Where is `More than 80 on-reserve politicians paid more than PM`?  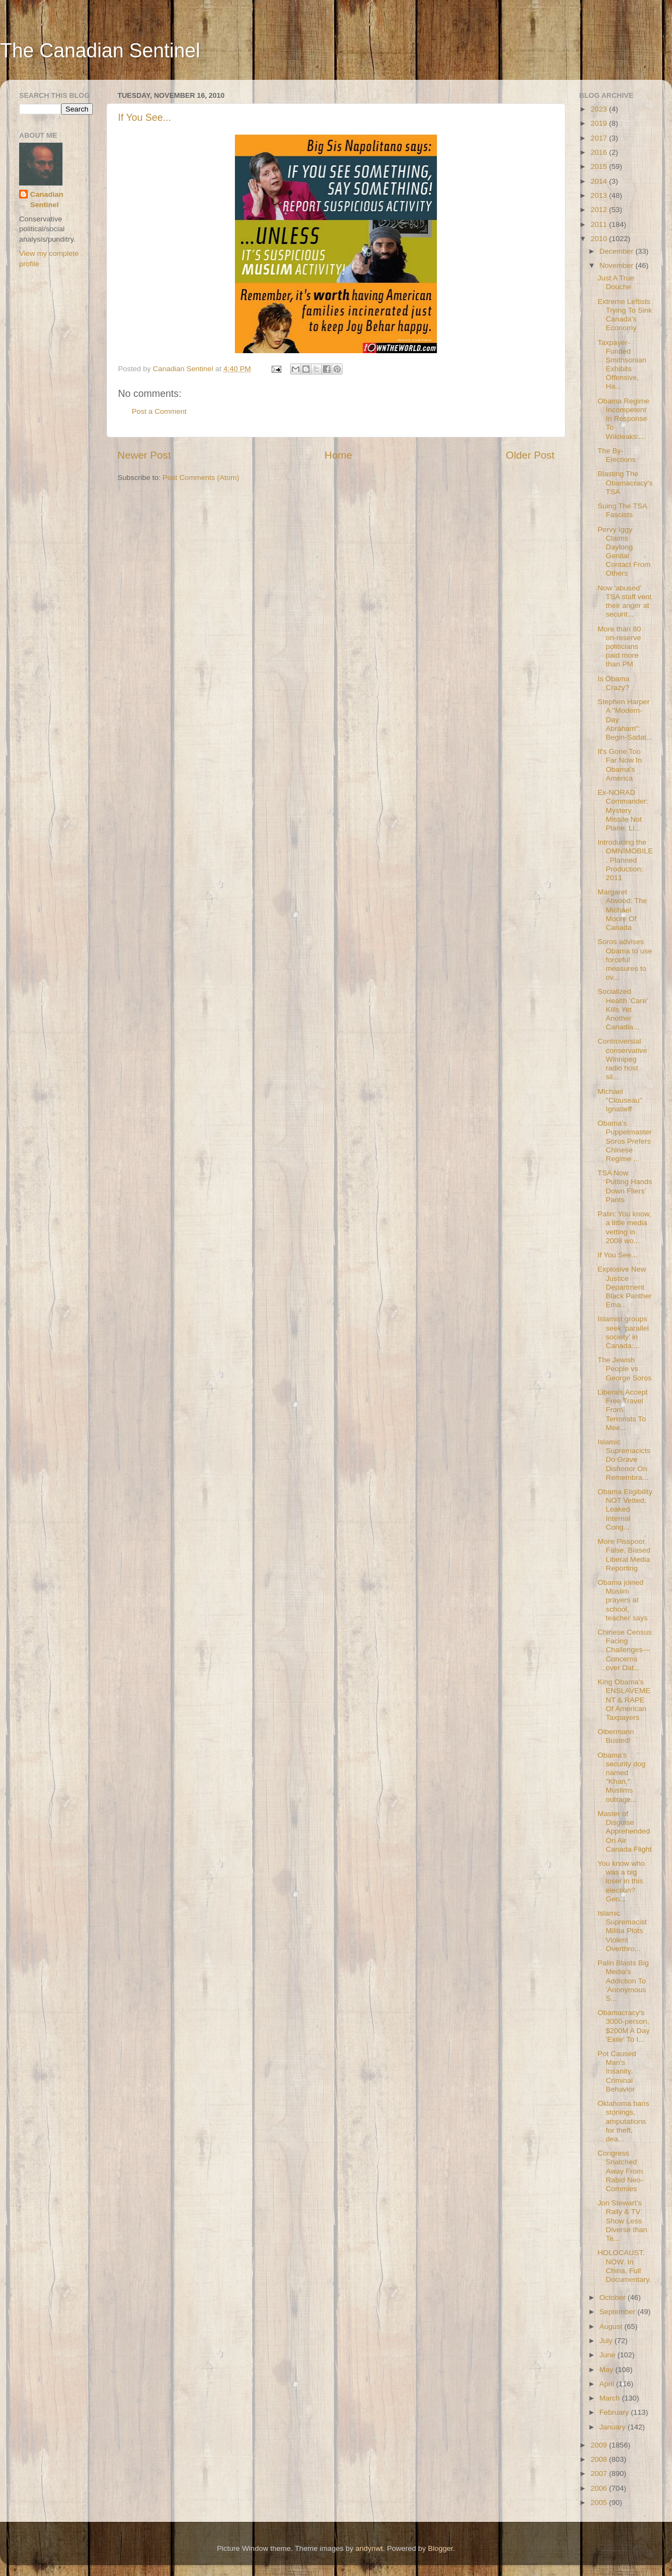 More than 80 on-reserve politicians paid more than PM is located at coordinates (619, 647).